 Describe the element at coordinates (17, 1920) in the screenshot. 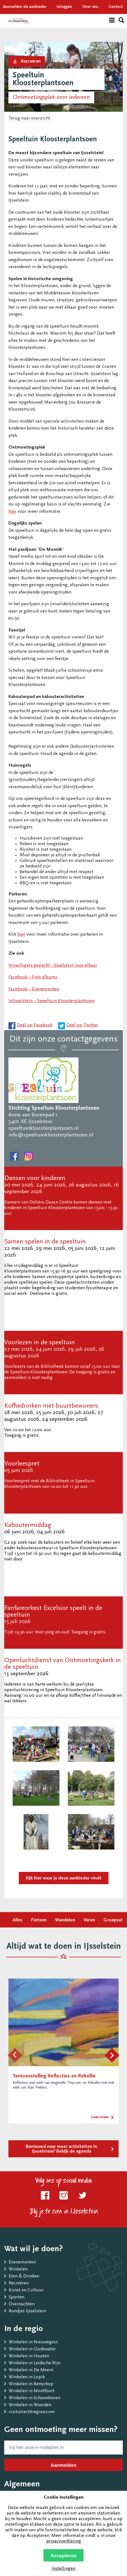

I see `Alles` at that location.